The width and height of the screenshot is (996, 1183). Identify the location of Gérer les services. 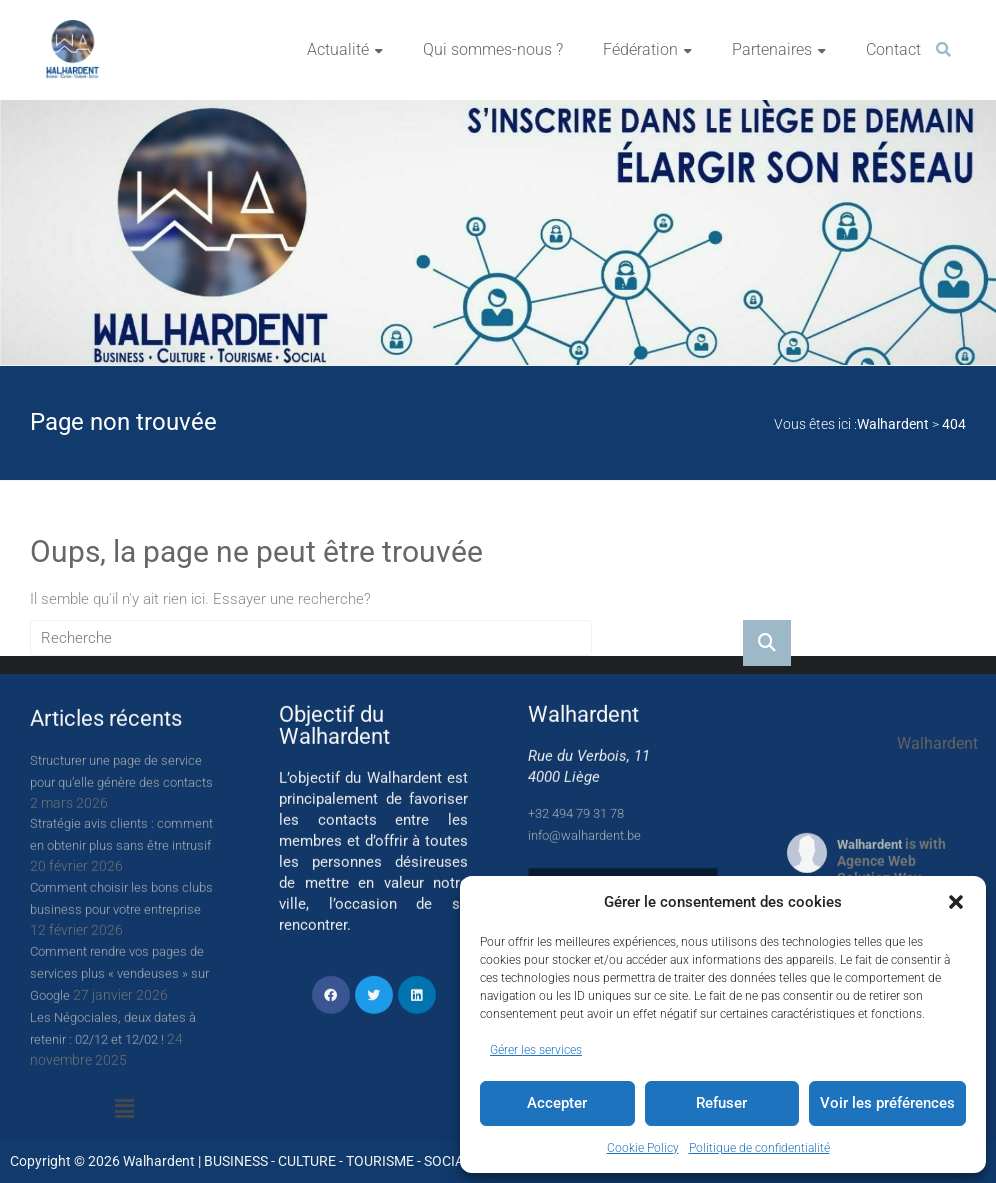
(536, 1050).